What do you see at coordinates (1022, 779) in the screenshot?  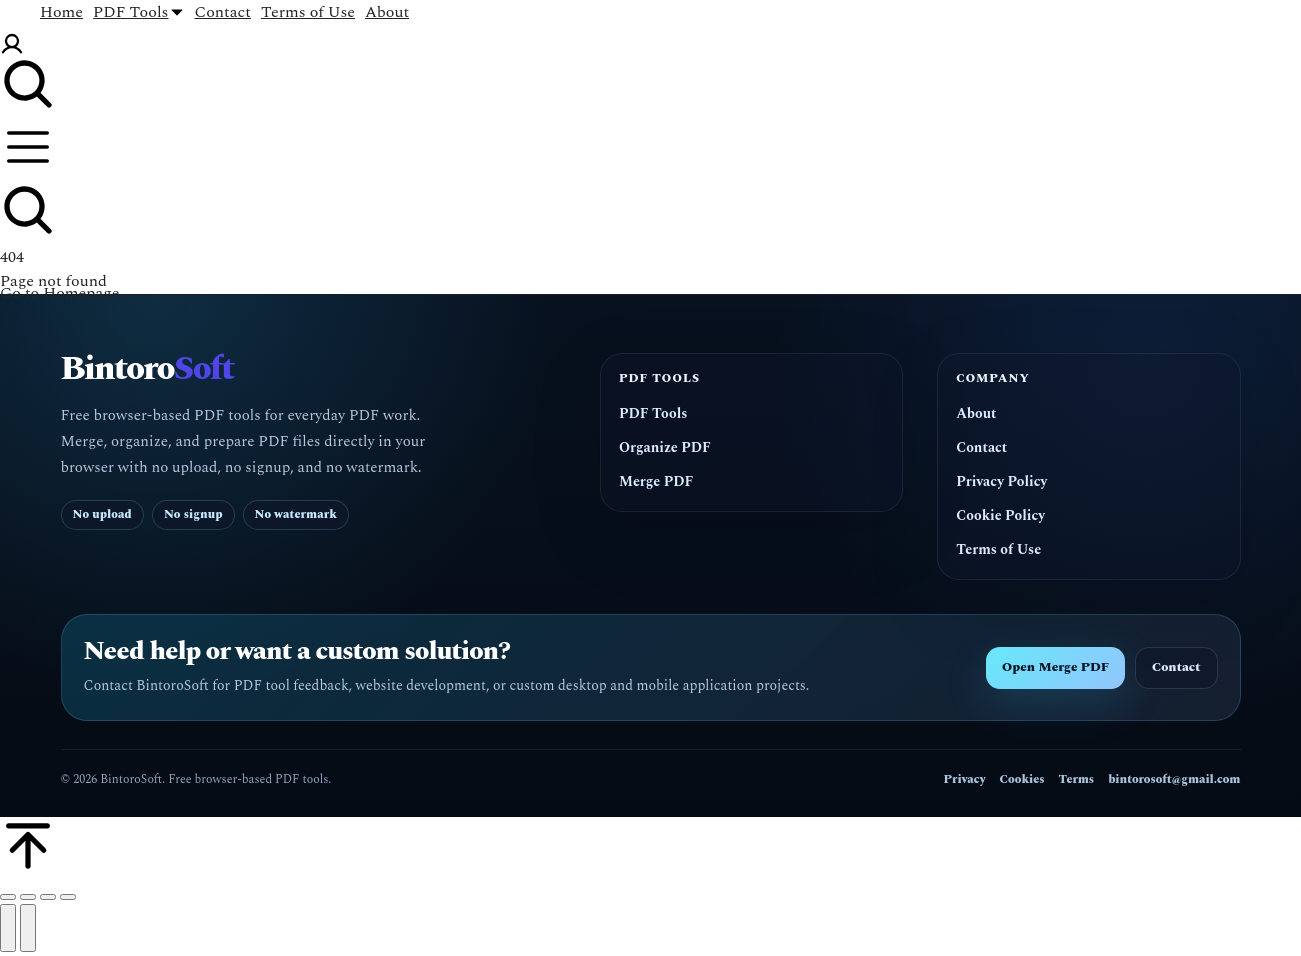 I see `Cookies` at bounding box center [1022, 779].